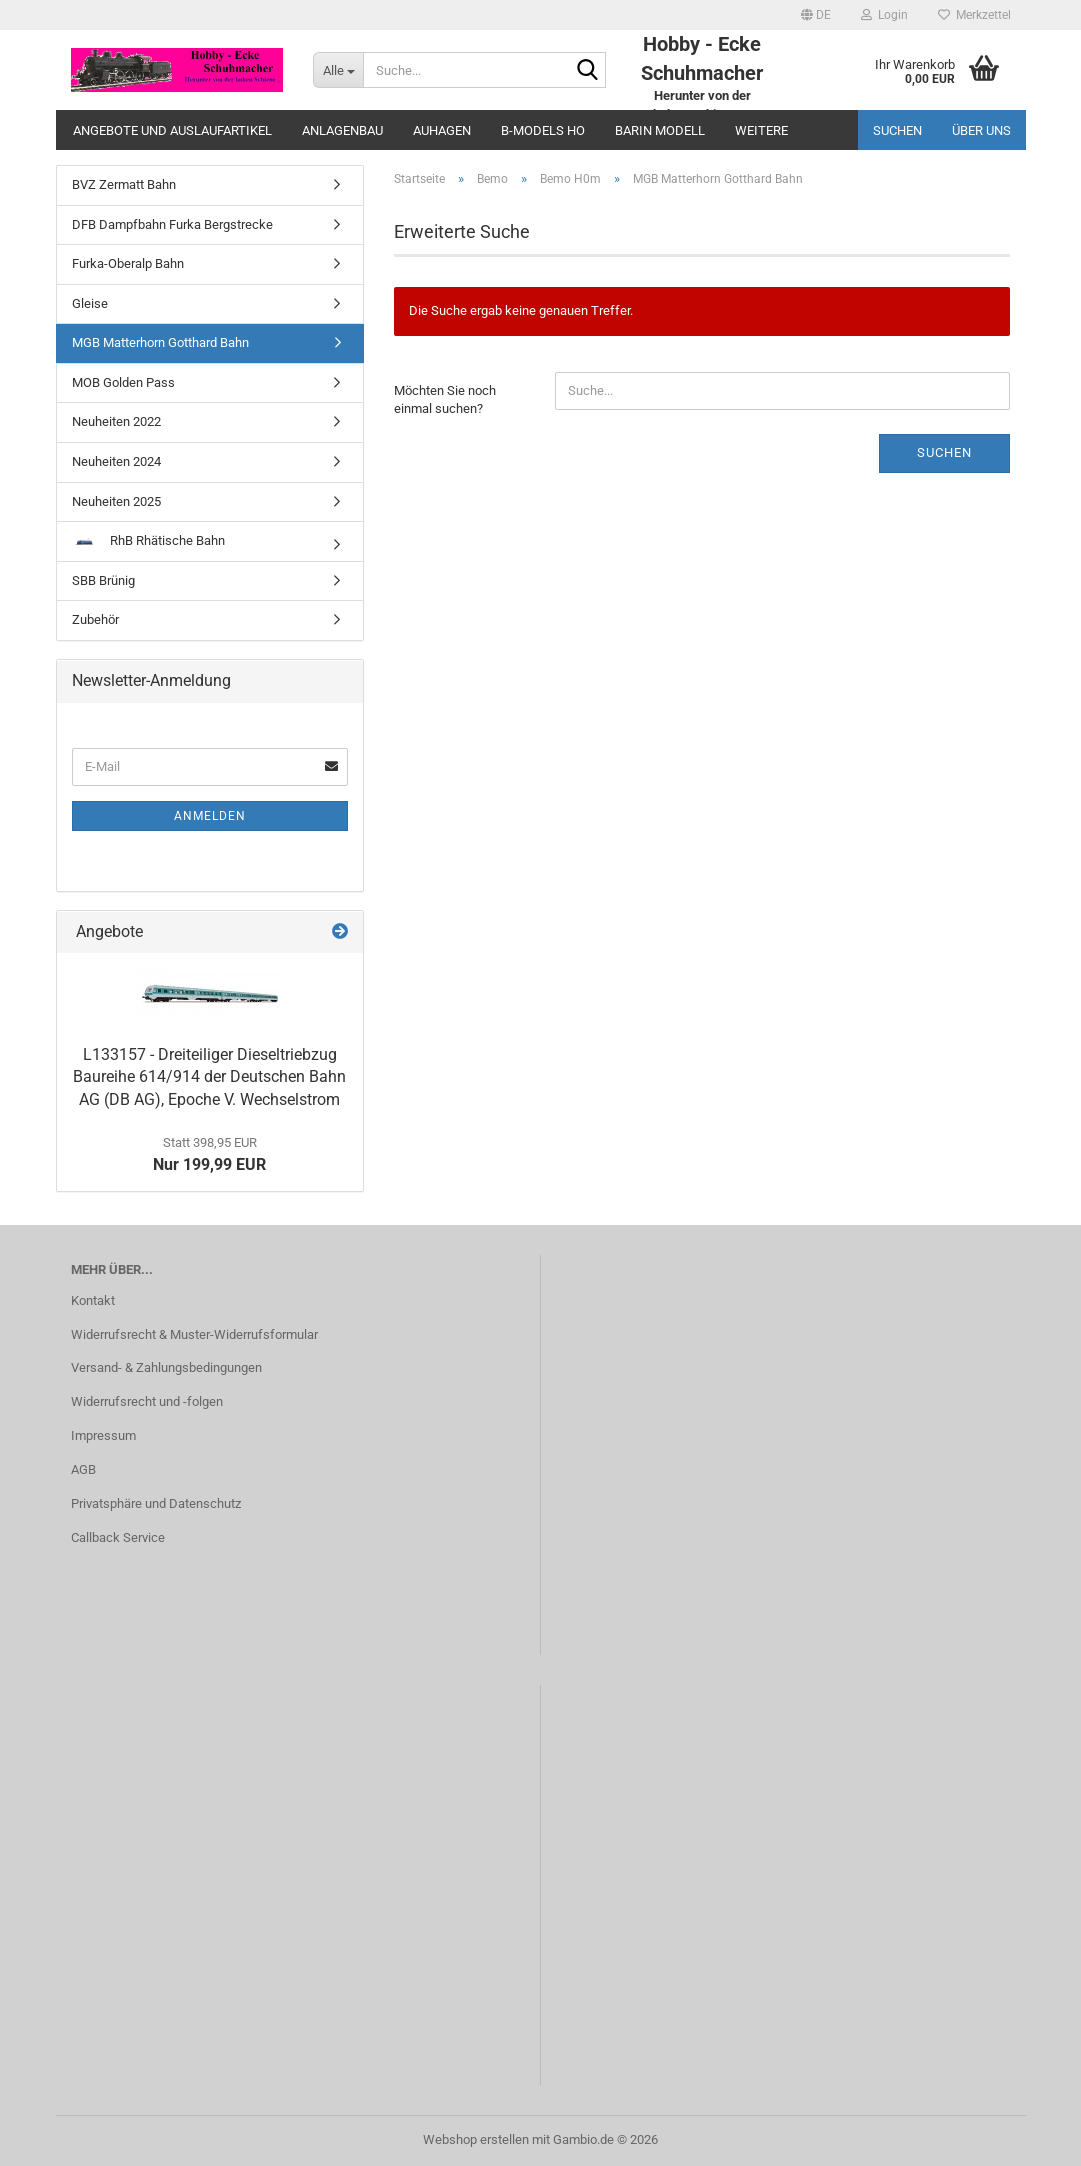 This screenshot has height=2166, width=1081. What do you see at coordinates (148, 540) in the screenshot?
I see `RhB Rhätische Bahn` at bounding box center [148, 540].